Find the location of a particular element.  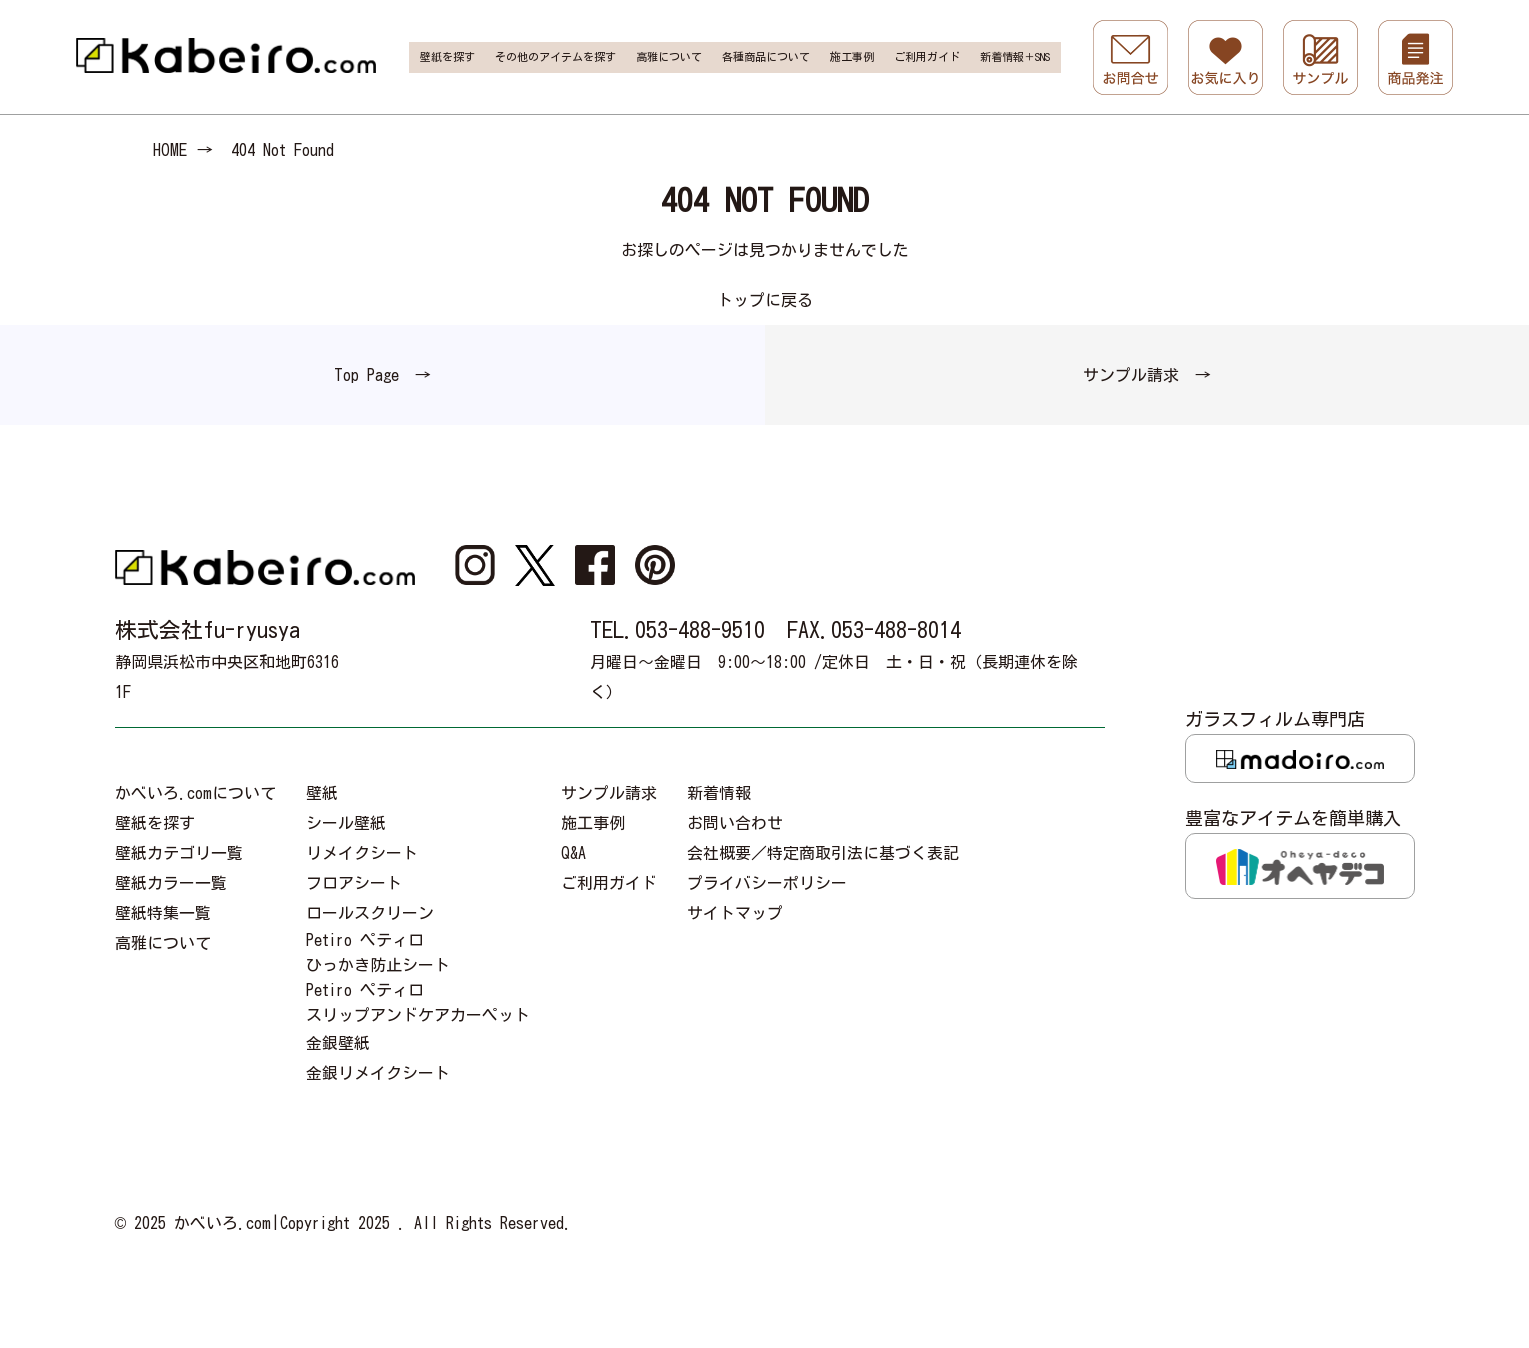

シール壁紙 is located at coordinates (346, 823).